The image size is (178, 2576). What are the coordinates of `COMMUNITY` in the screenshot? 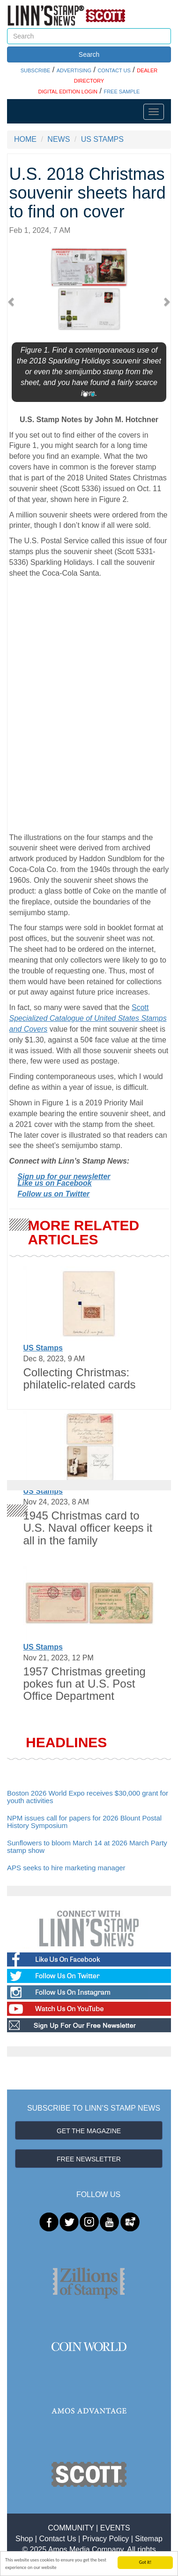 It's located at (71, 2528).